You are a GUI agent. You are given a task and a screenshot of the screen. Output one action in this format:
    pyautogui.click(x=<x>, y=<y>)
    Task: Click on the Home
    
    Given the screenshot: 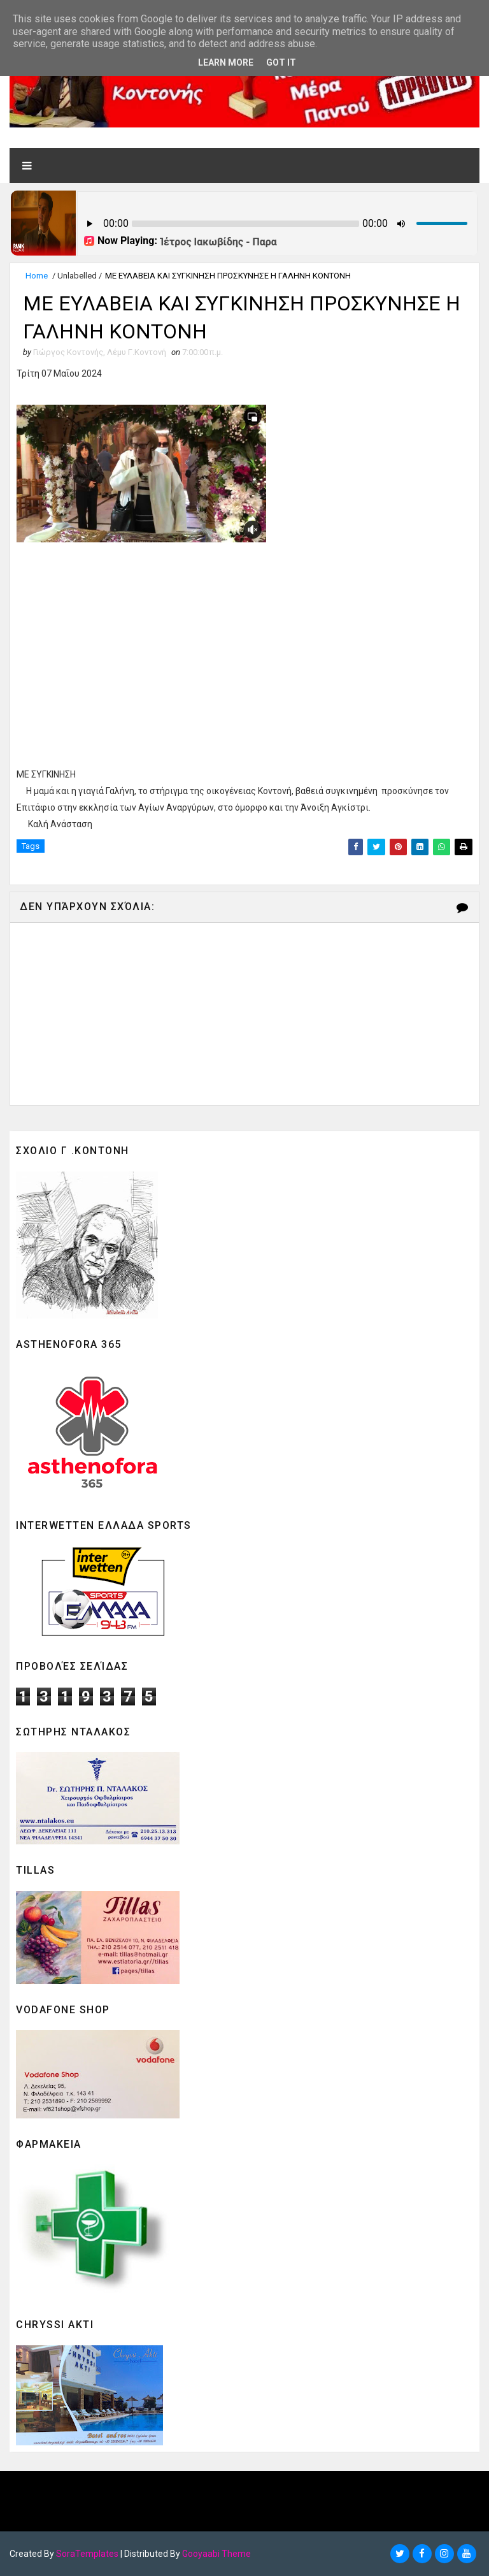 What is the action you would take?
    pyautogui.click(x=36, y=275)
    